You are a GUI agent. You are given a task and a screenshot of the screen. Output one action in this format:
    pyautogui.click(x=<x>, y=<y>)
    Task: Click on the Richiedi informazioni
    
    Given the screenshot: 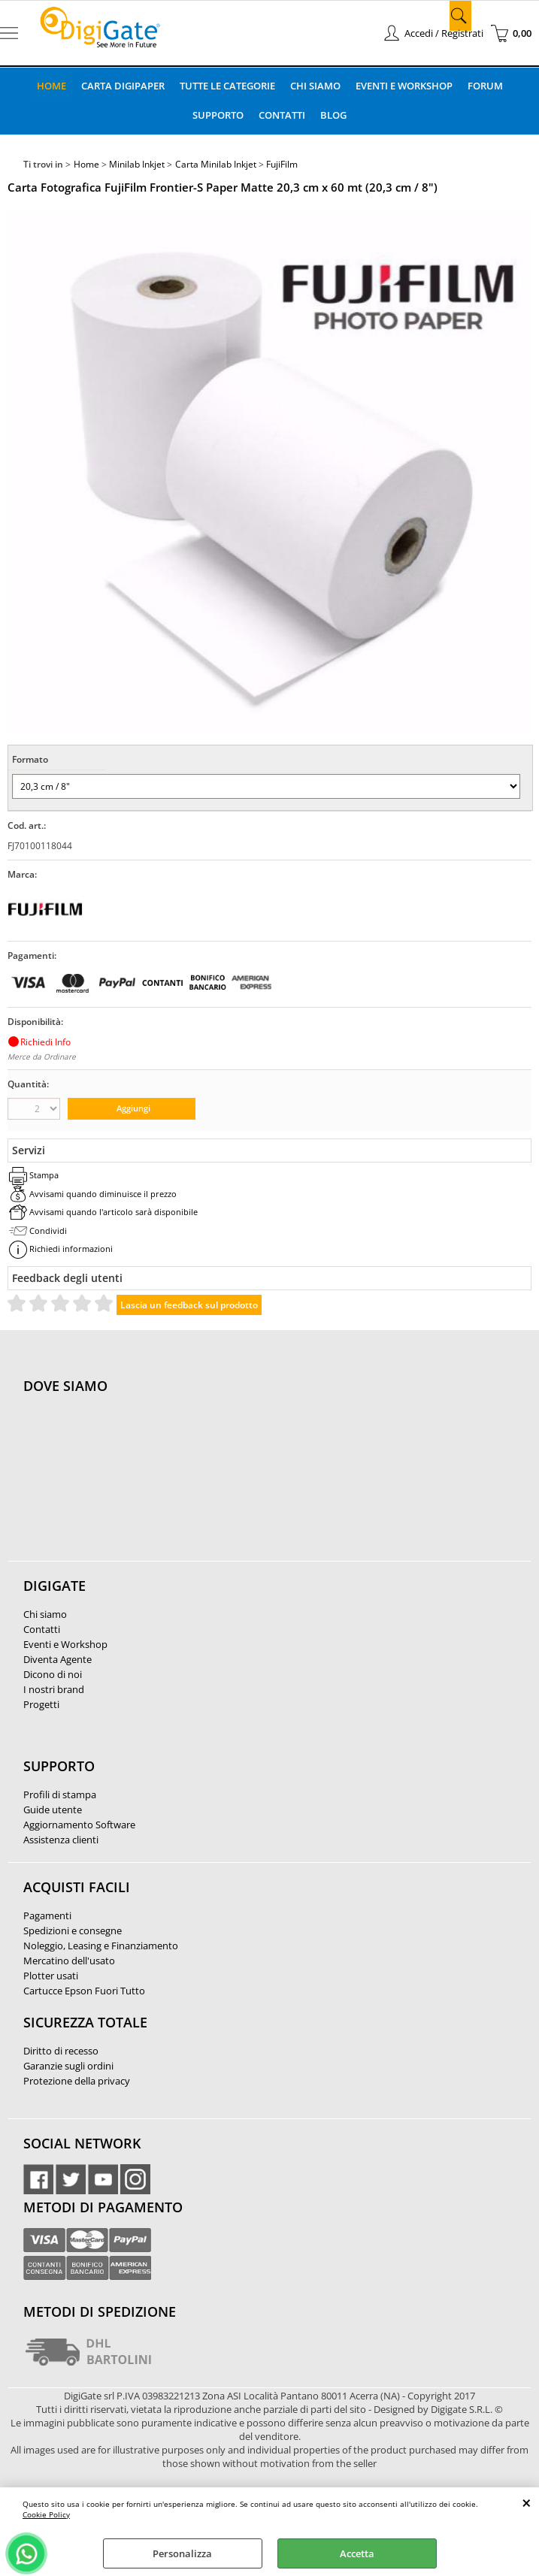 What is the action you would take?
    pyautogui.click(x=71, y=1248)
    